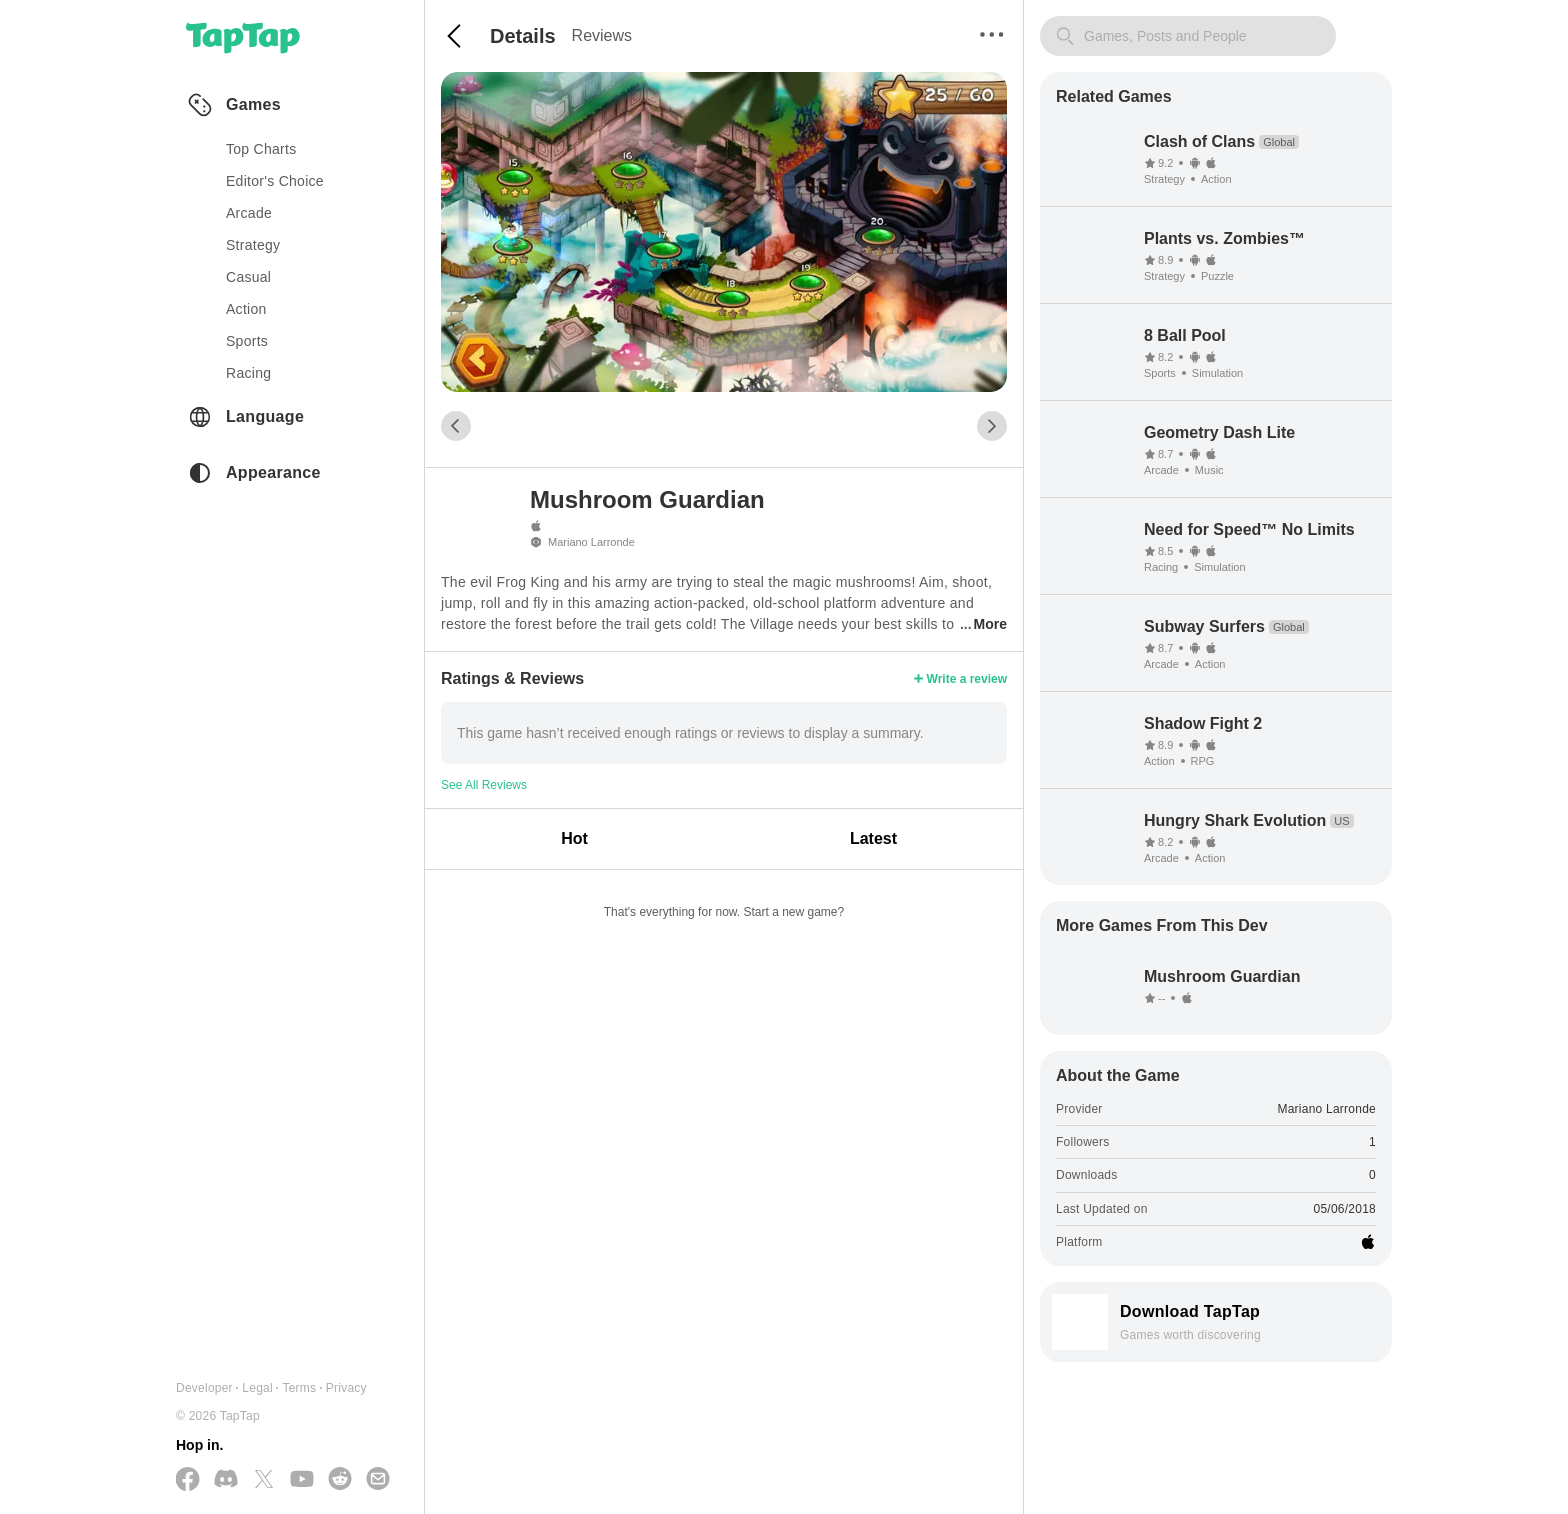  Describe the element at coordinates (248, 373) in the screenshot. I see `racing` at that location.